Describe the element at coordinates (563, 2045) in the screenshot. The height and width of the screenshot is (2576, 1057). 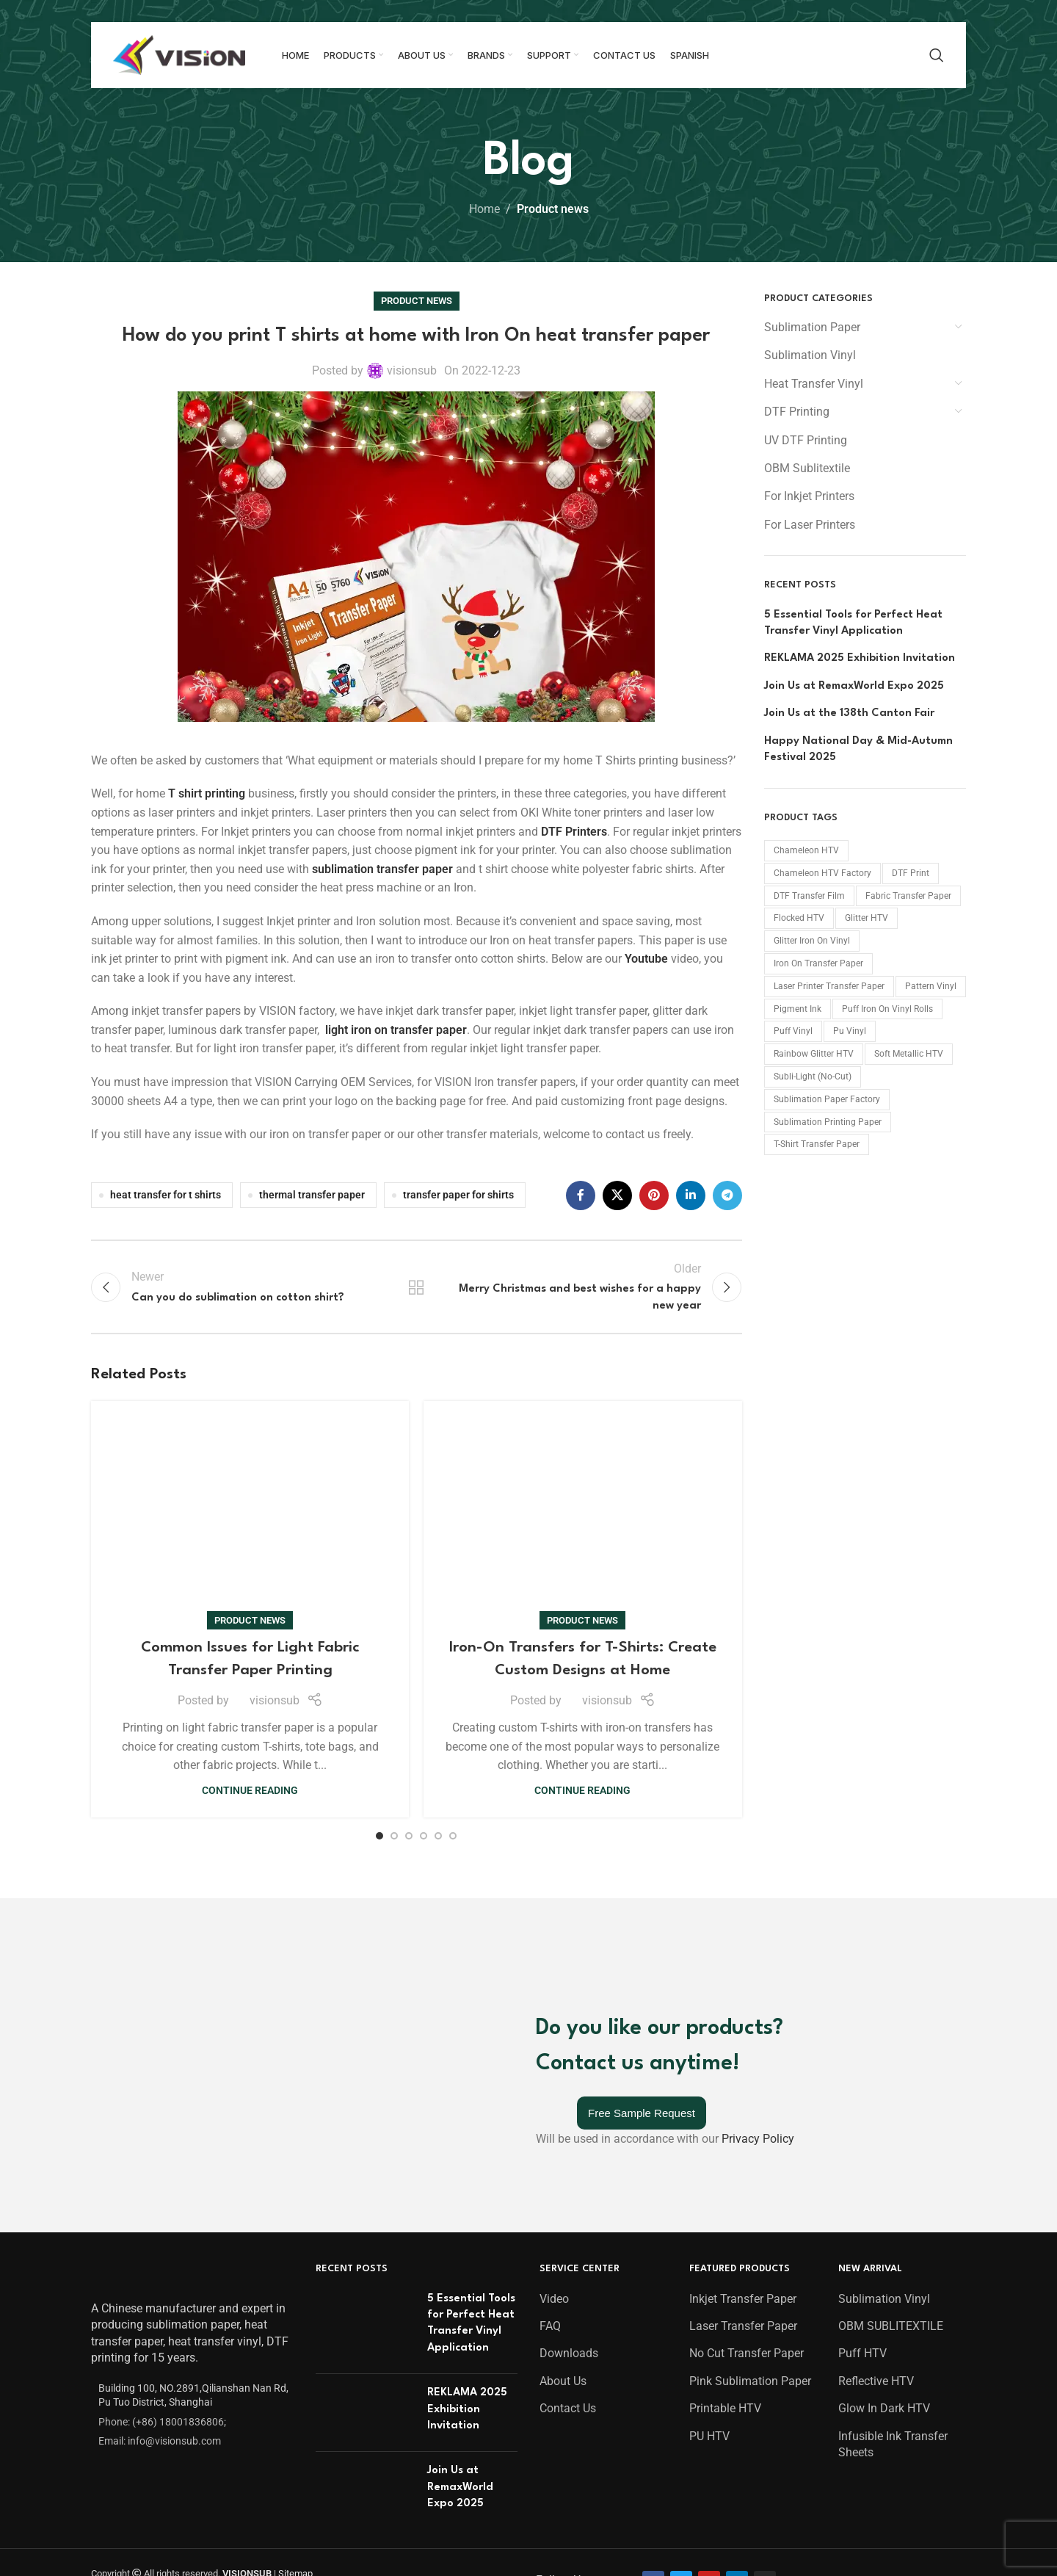
I see `About Us` at that location.